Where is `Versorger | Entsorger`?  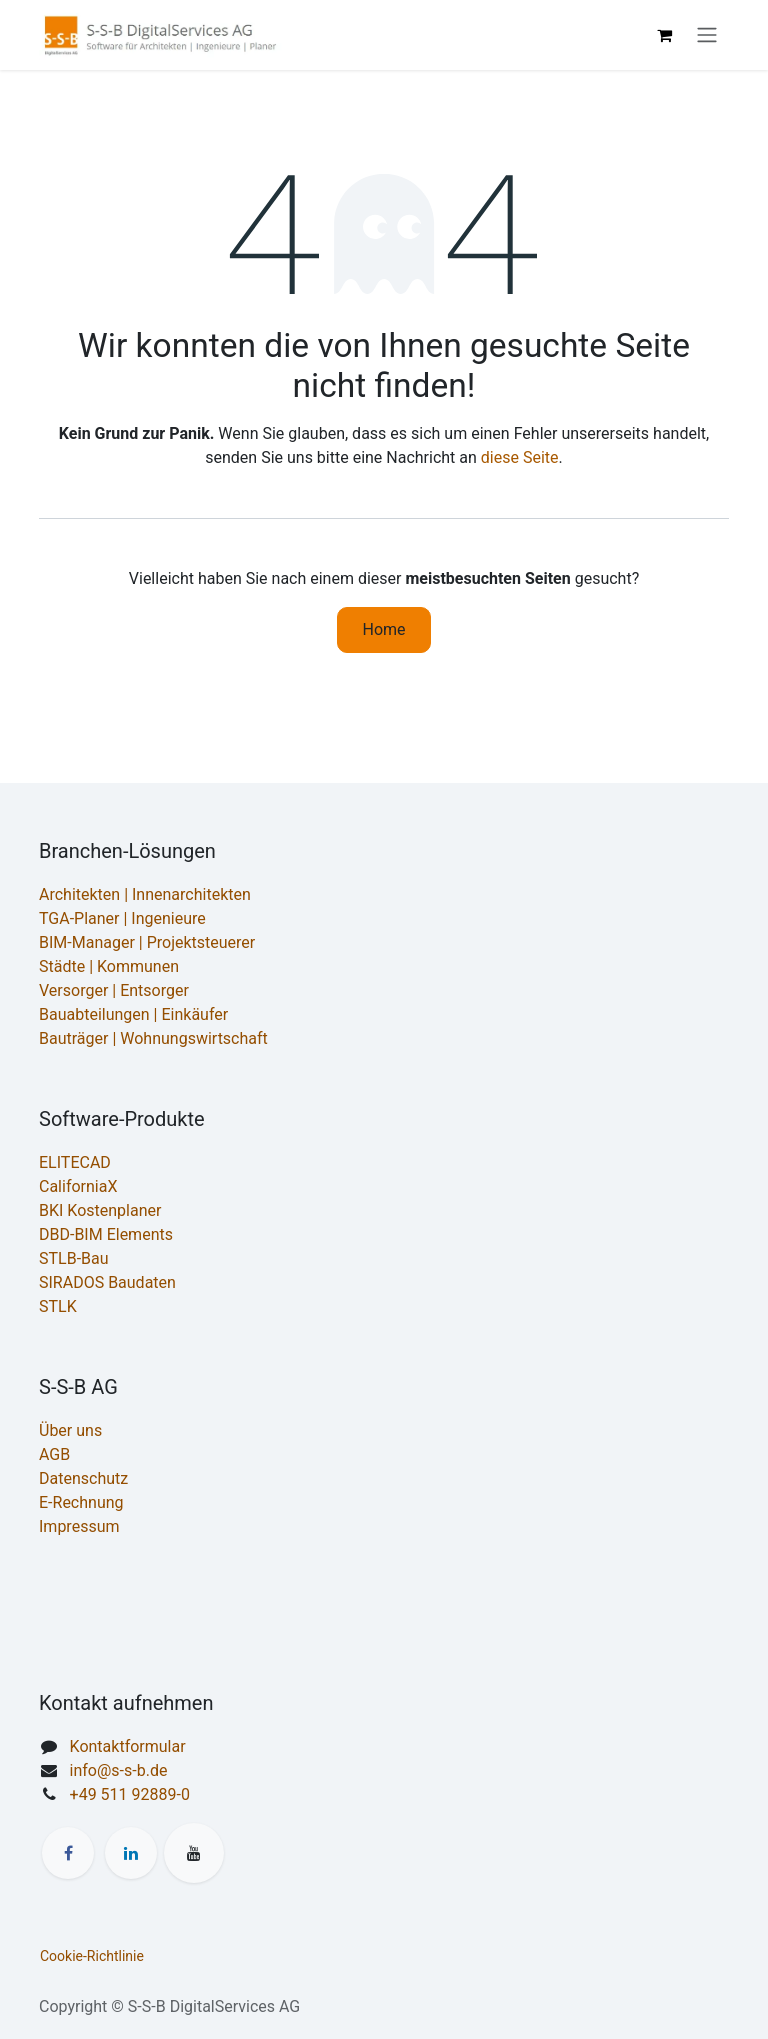
Versorger | Entsorger is located at coordinates (114, 990).